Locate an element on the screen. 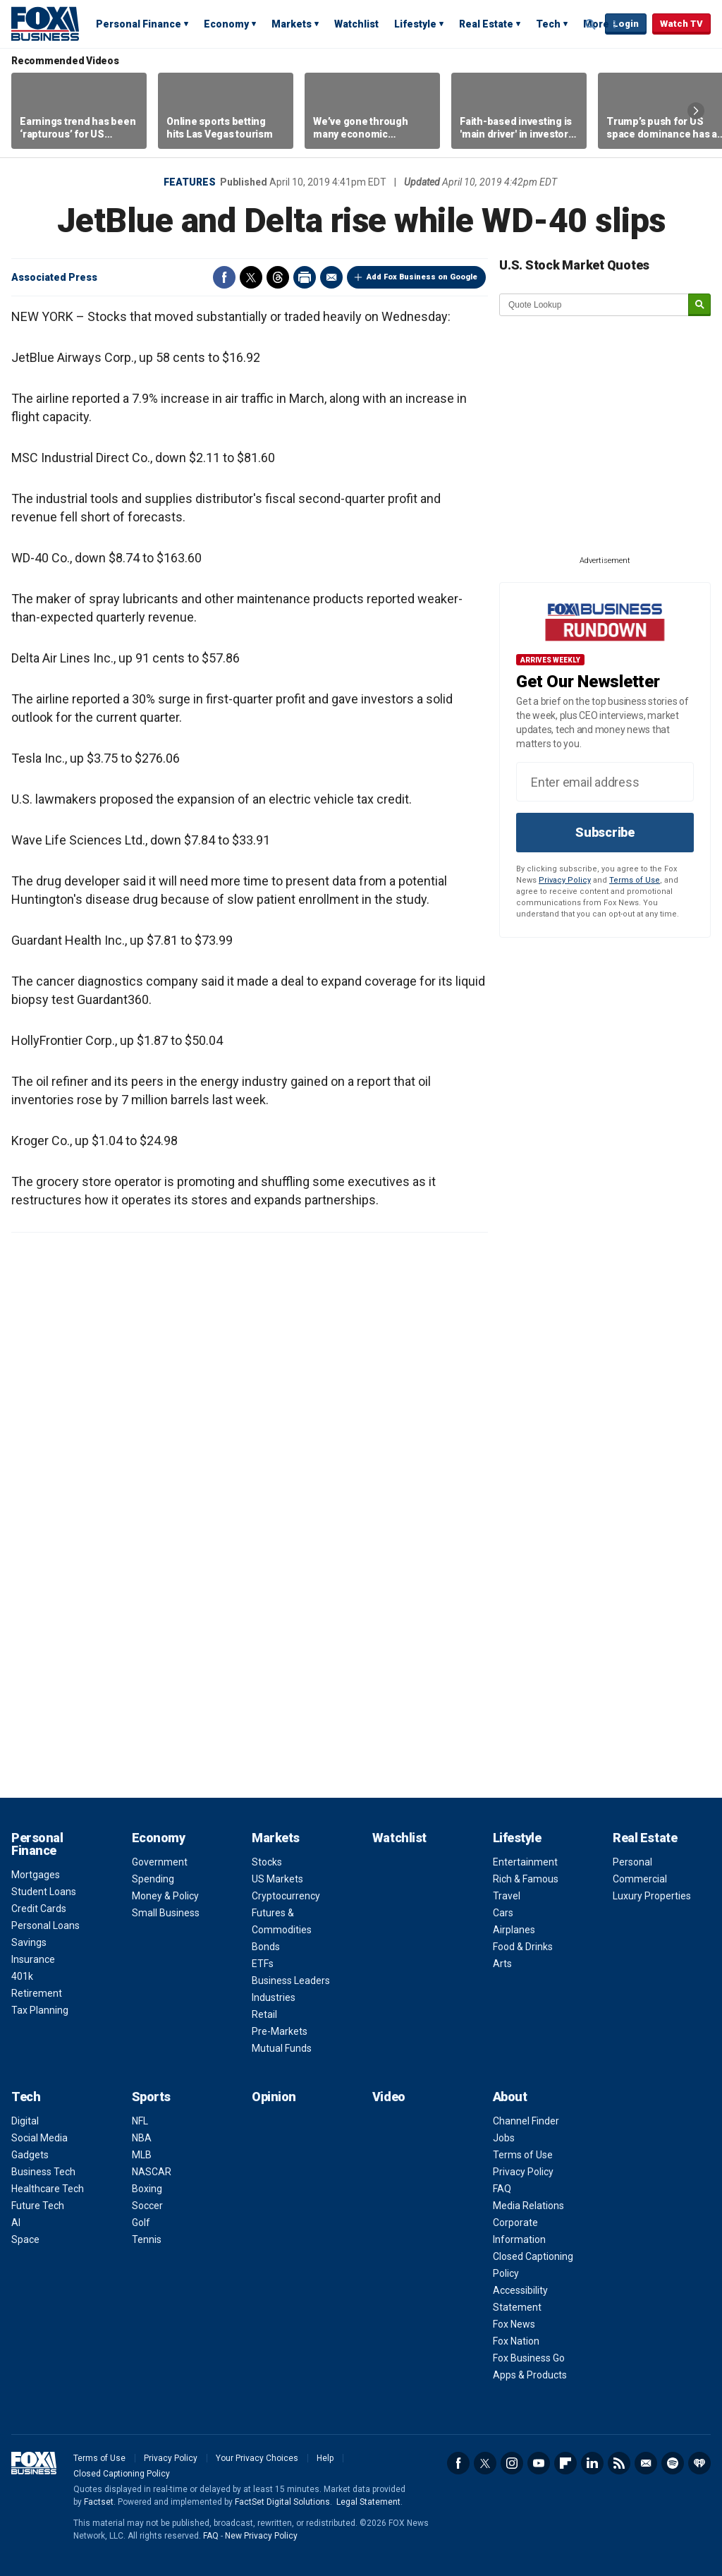 Image resolution: width=722 pixels, height=2576 pixels. YouTube is located at coordinates (538, 2463).